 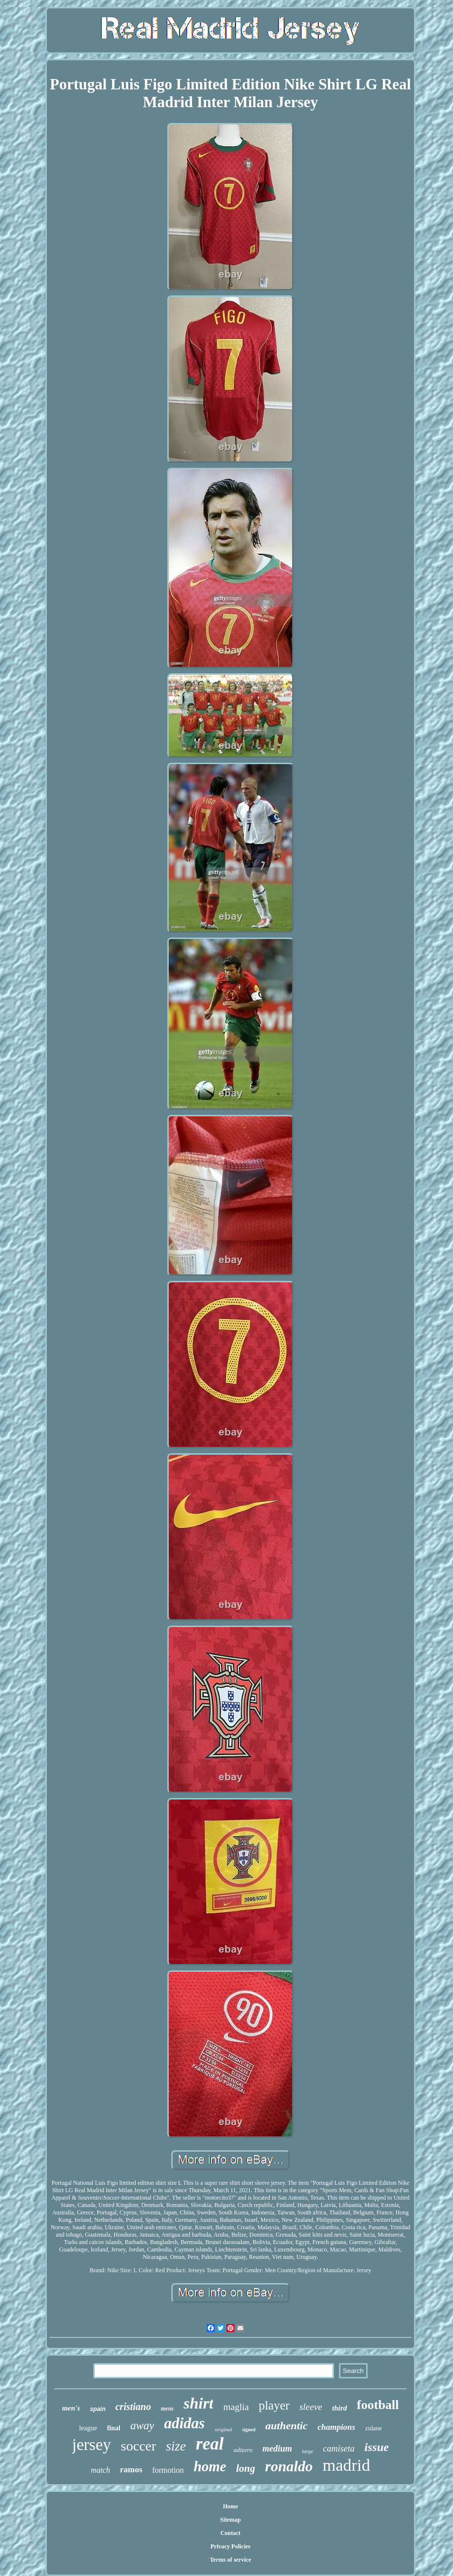 I want to click on shirt, so click(x=198, y=2403).